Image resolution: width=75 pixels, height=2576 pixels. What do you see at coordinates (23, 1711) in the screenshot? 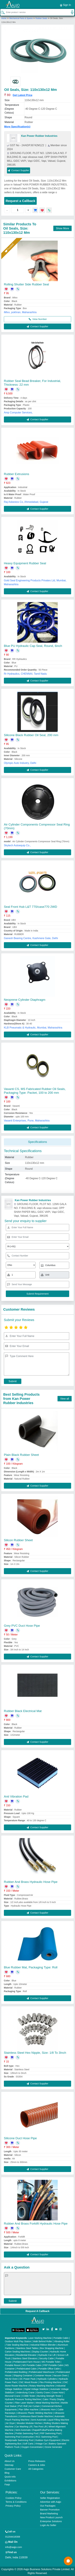
I see `Rubber Black Electrical Mat` at bounding box center [23, 1711].